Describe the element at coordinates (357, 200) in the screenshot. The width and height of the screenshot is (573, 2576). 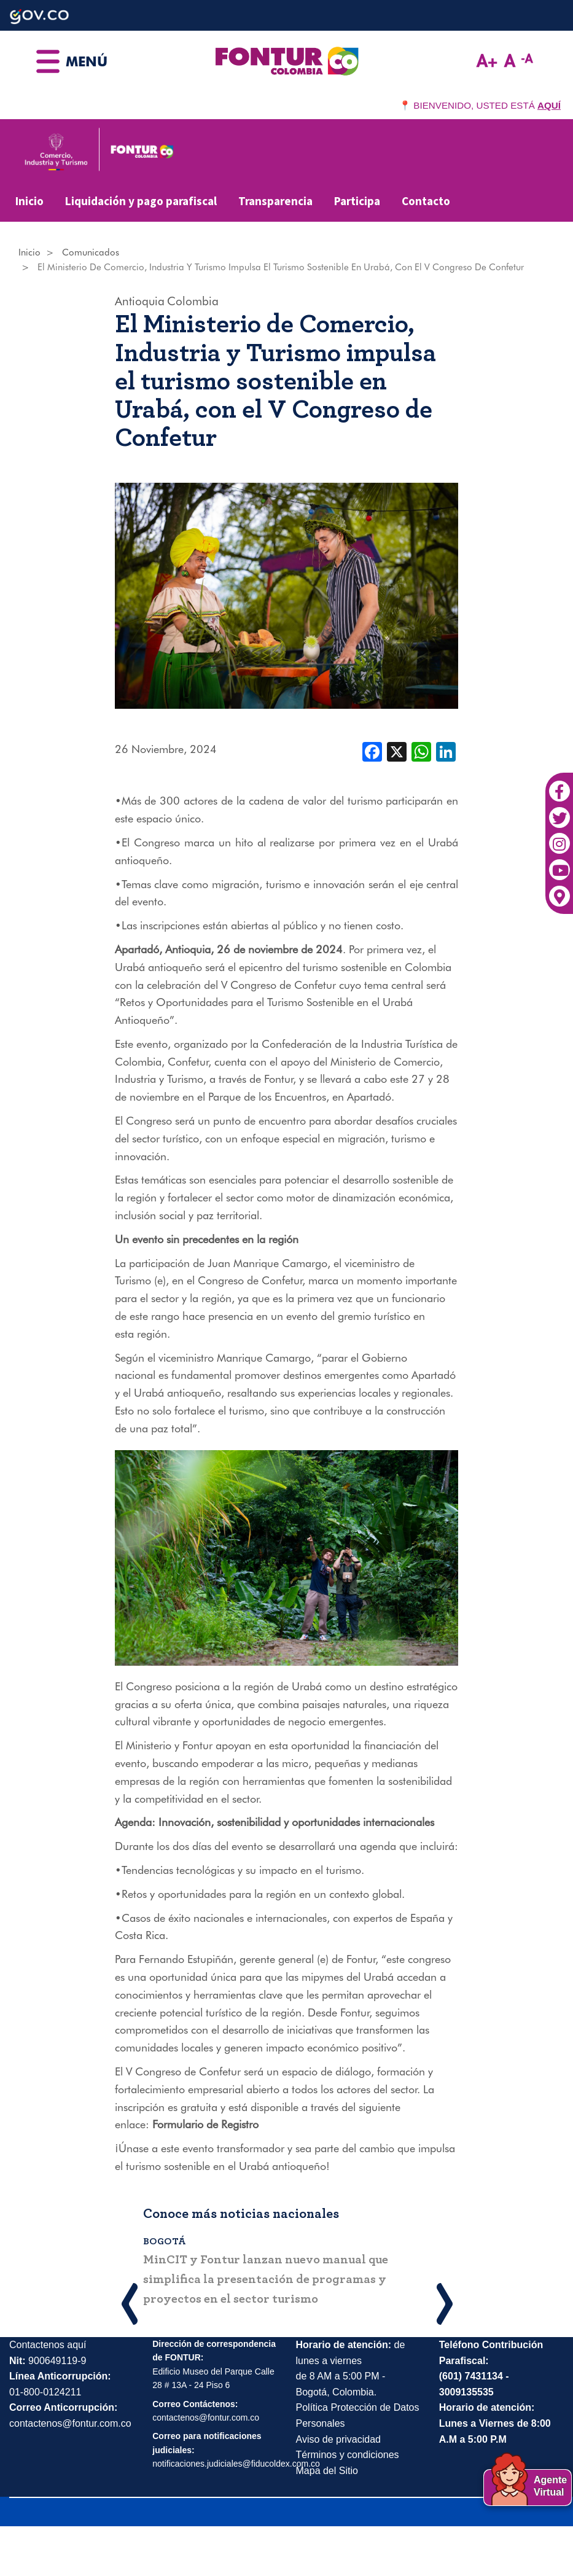
I see `Participa` at that location.